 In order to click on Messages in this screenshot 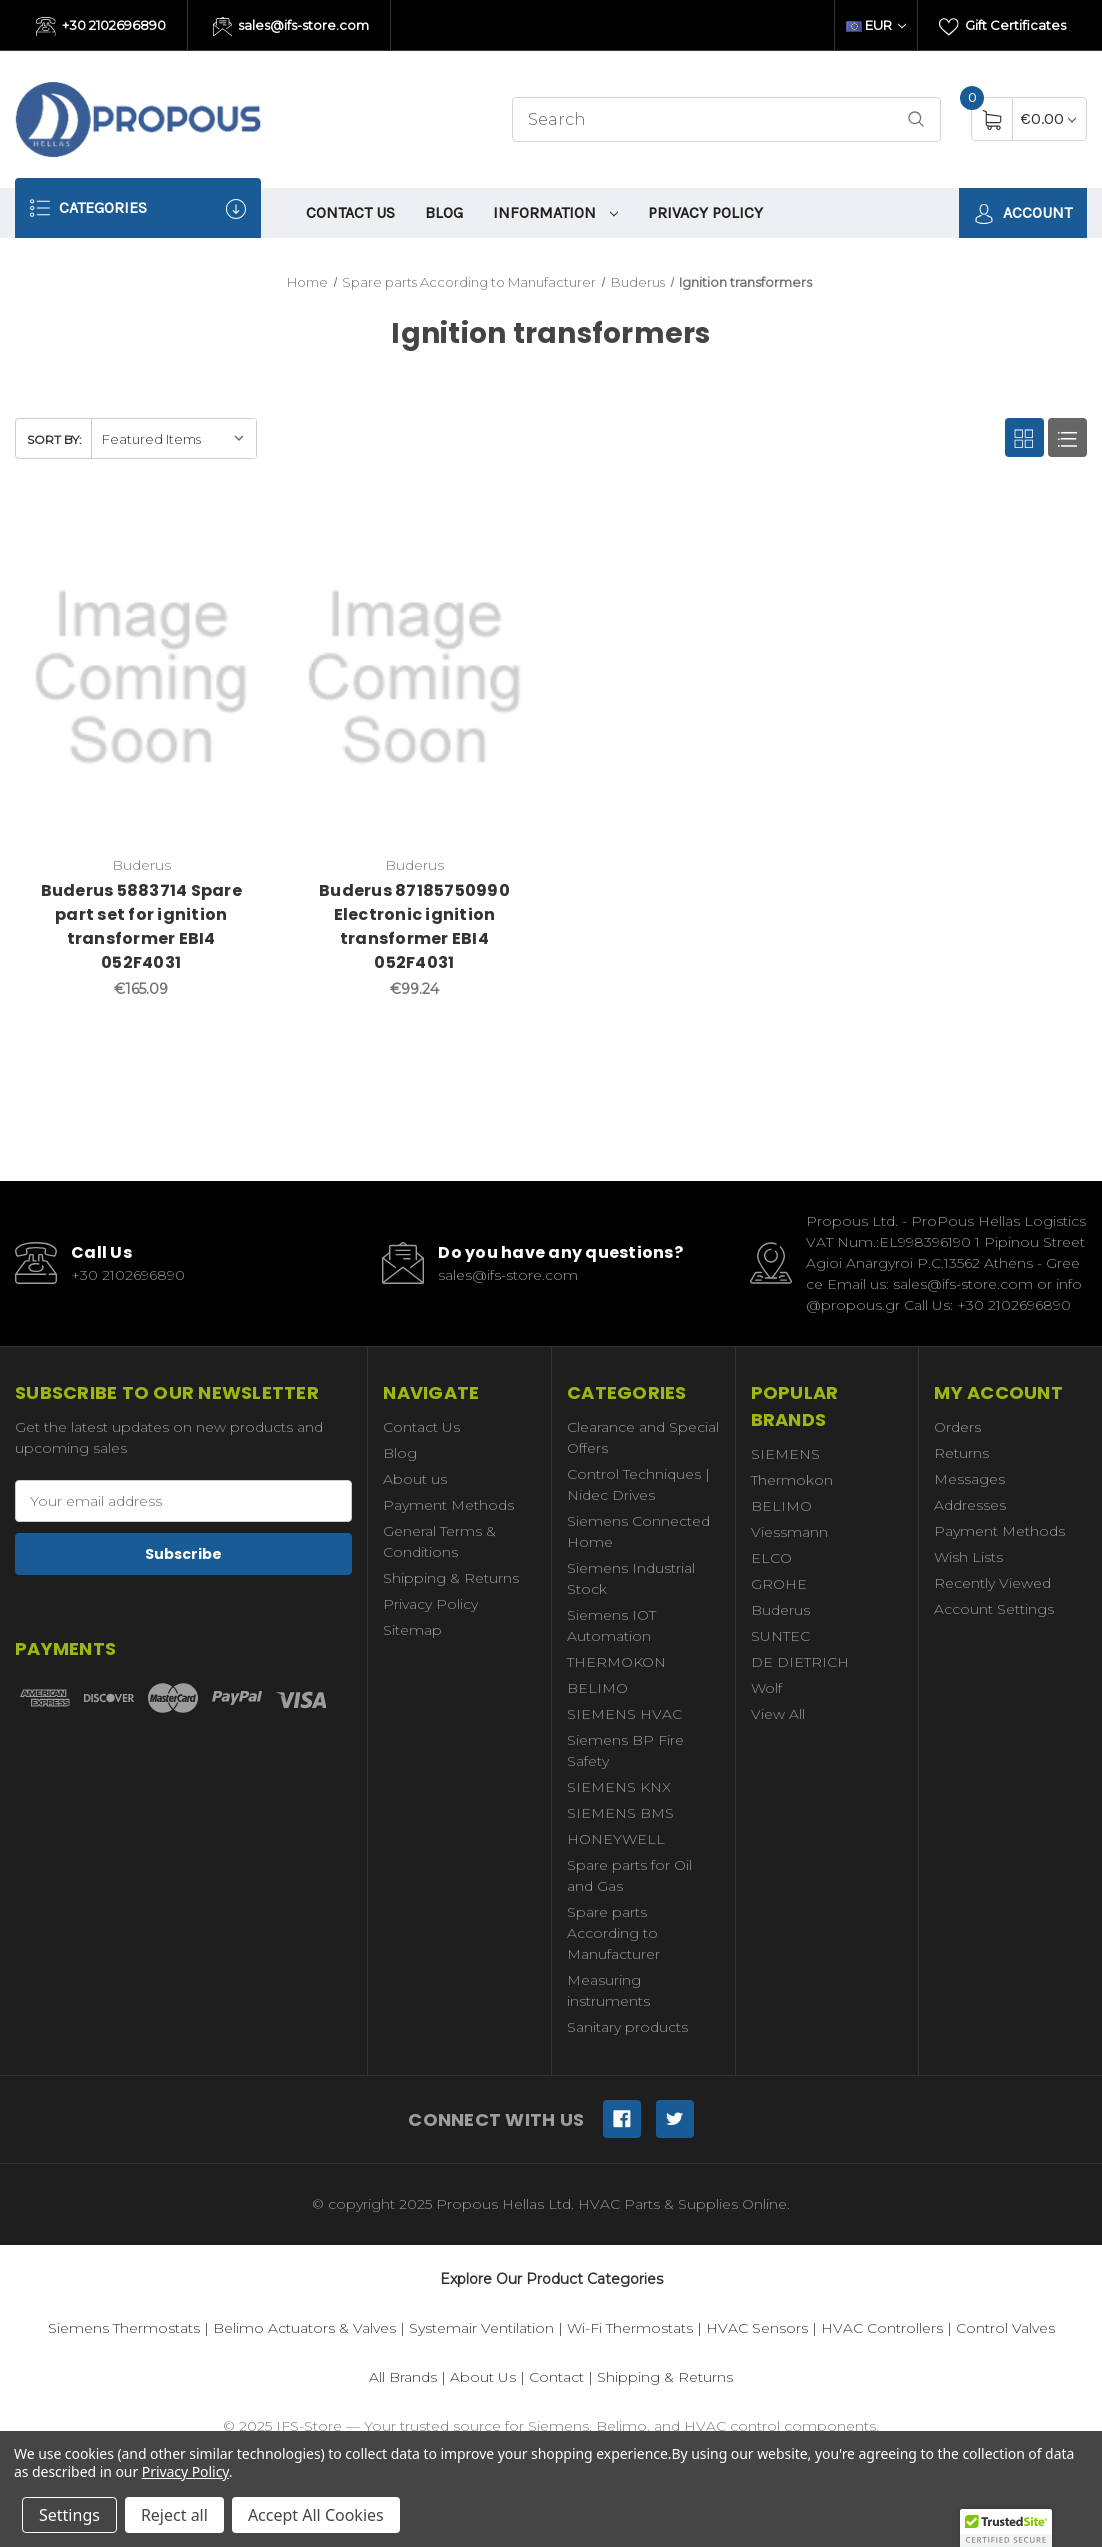, I will do `click(969, 1479)`.